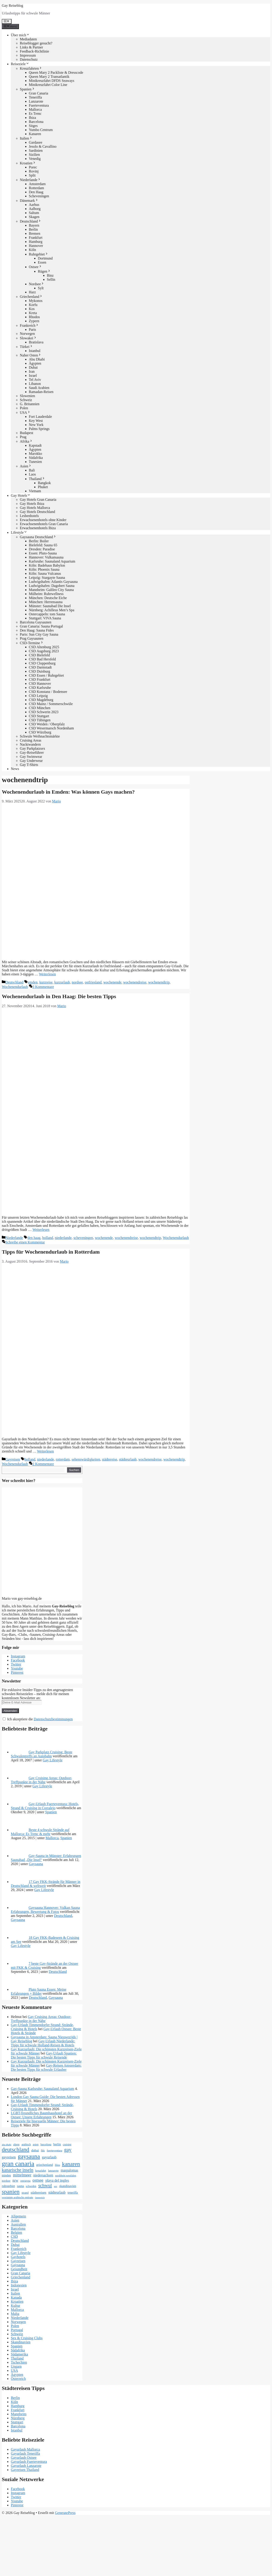 This screenshot has width=272, height=2576. I want to click on skandinavien [skandinavien (17 Einträge)], so click(67, 2186).